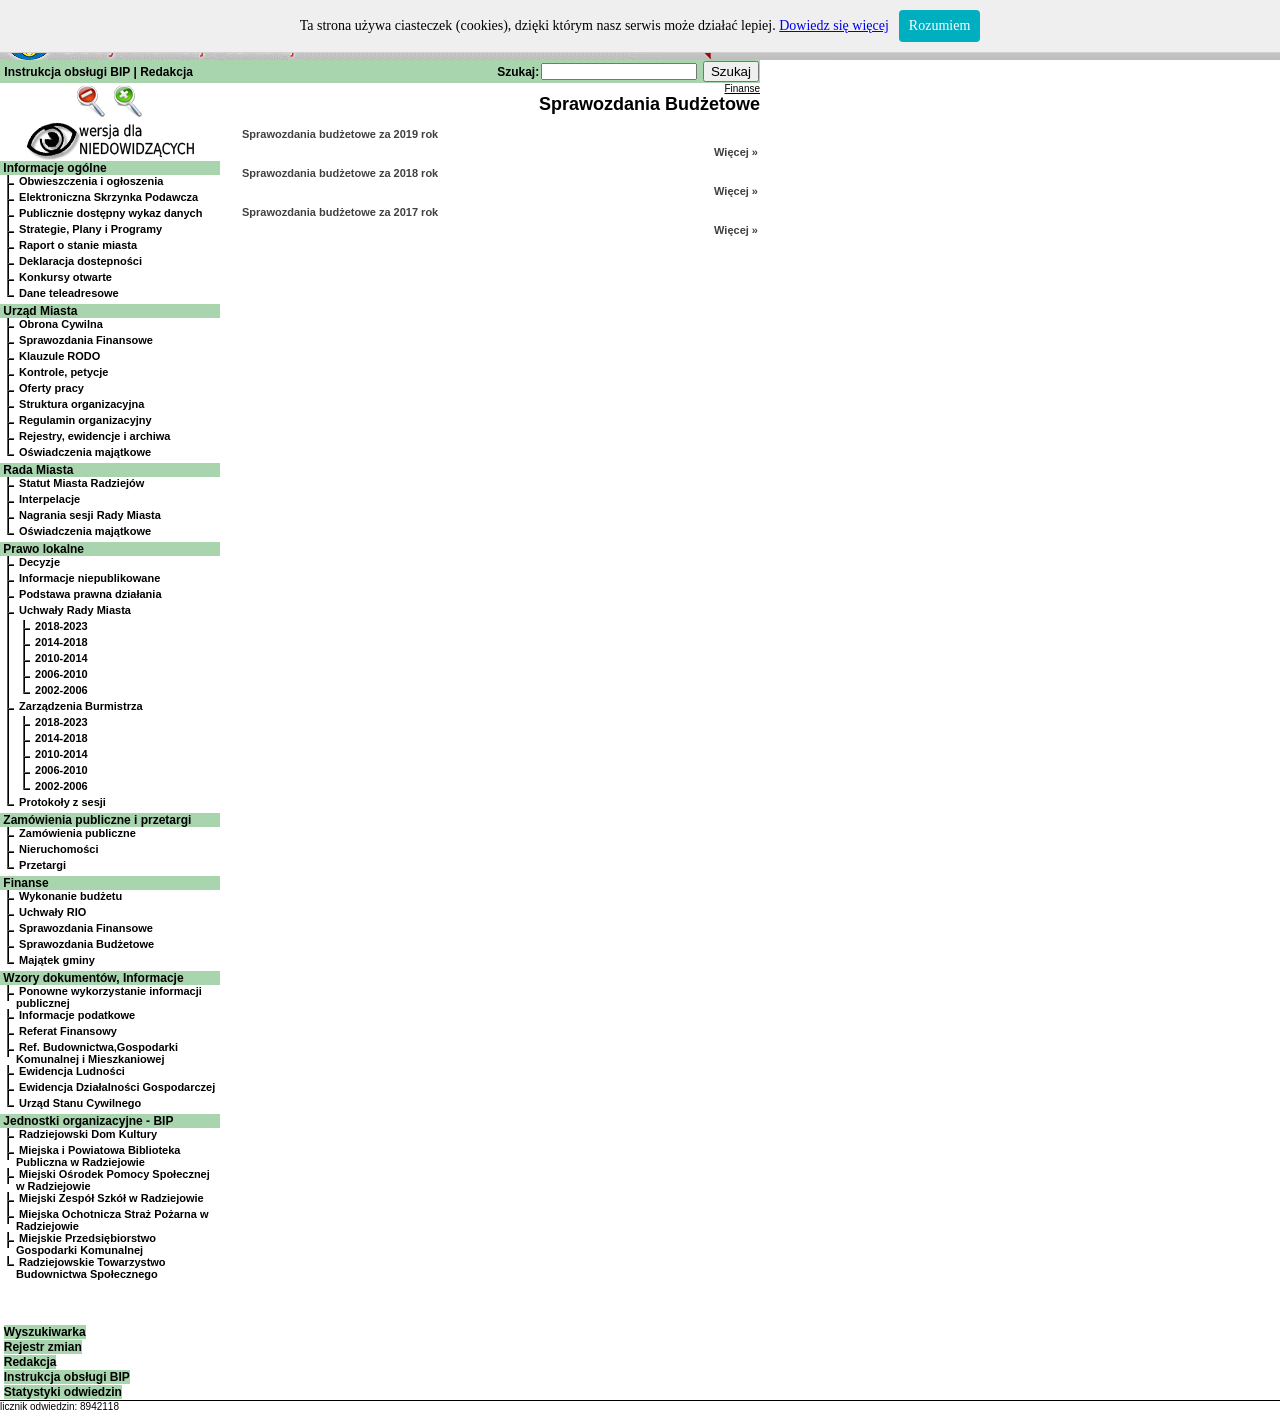 The image size is (1280, 1412). I want to click on Wykonanie budżetu, so click(70, 896).